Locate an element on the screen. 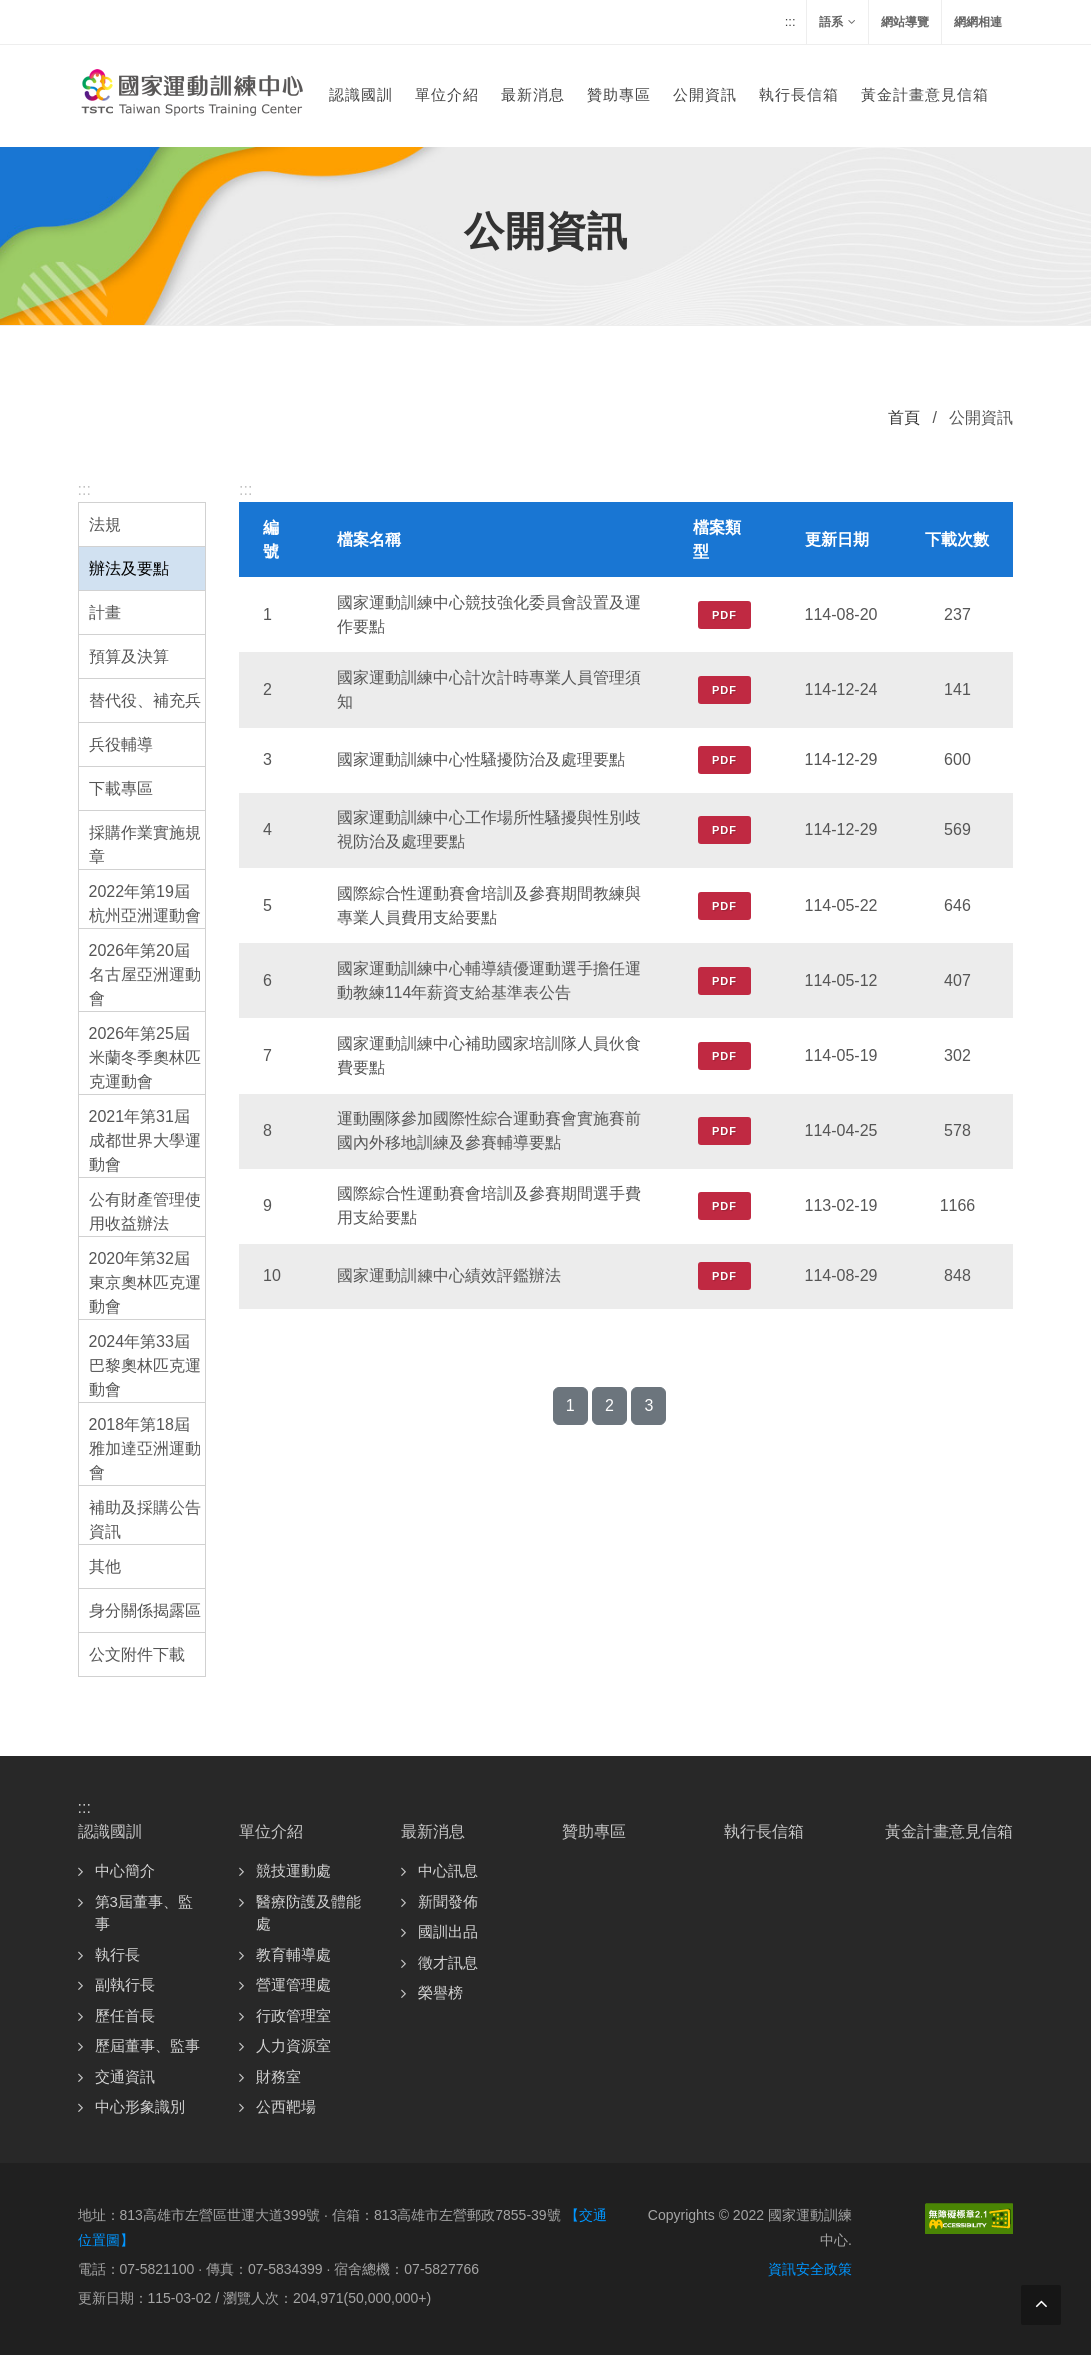 Image resolution: width=1091 pixels, height=2355 pixels. 2018年第18屆雅加達亞洲運動會 is located at coordinates (145, 1448).